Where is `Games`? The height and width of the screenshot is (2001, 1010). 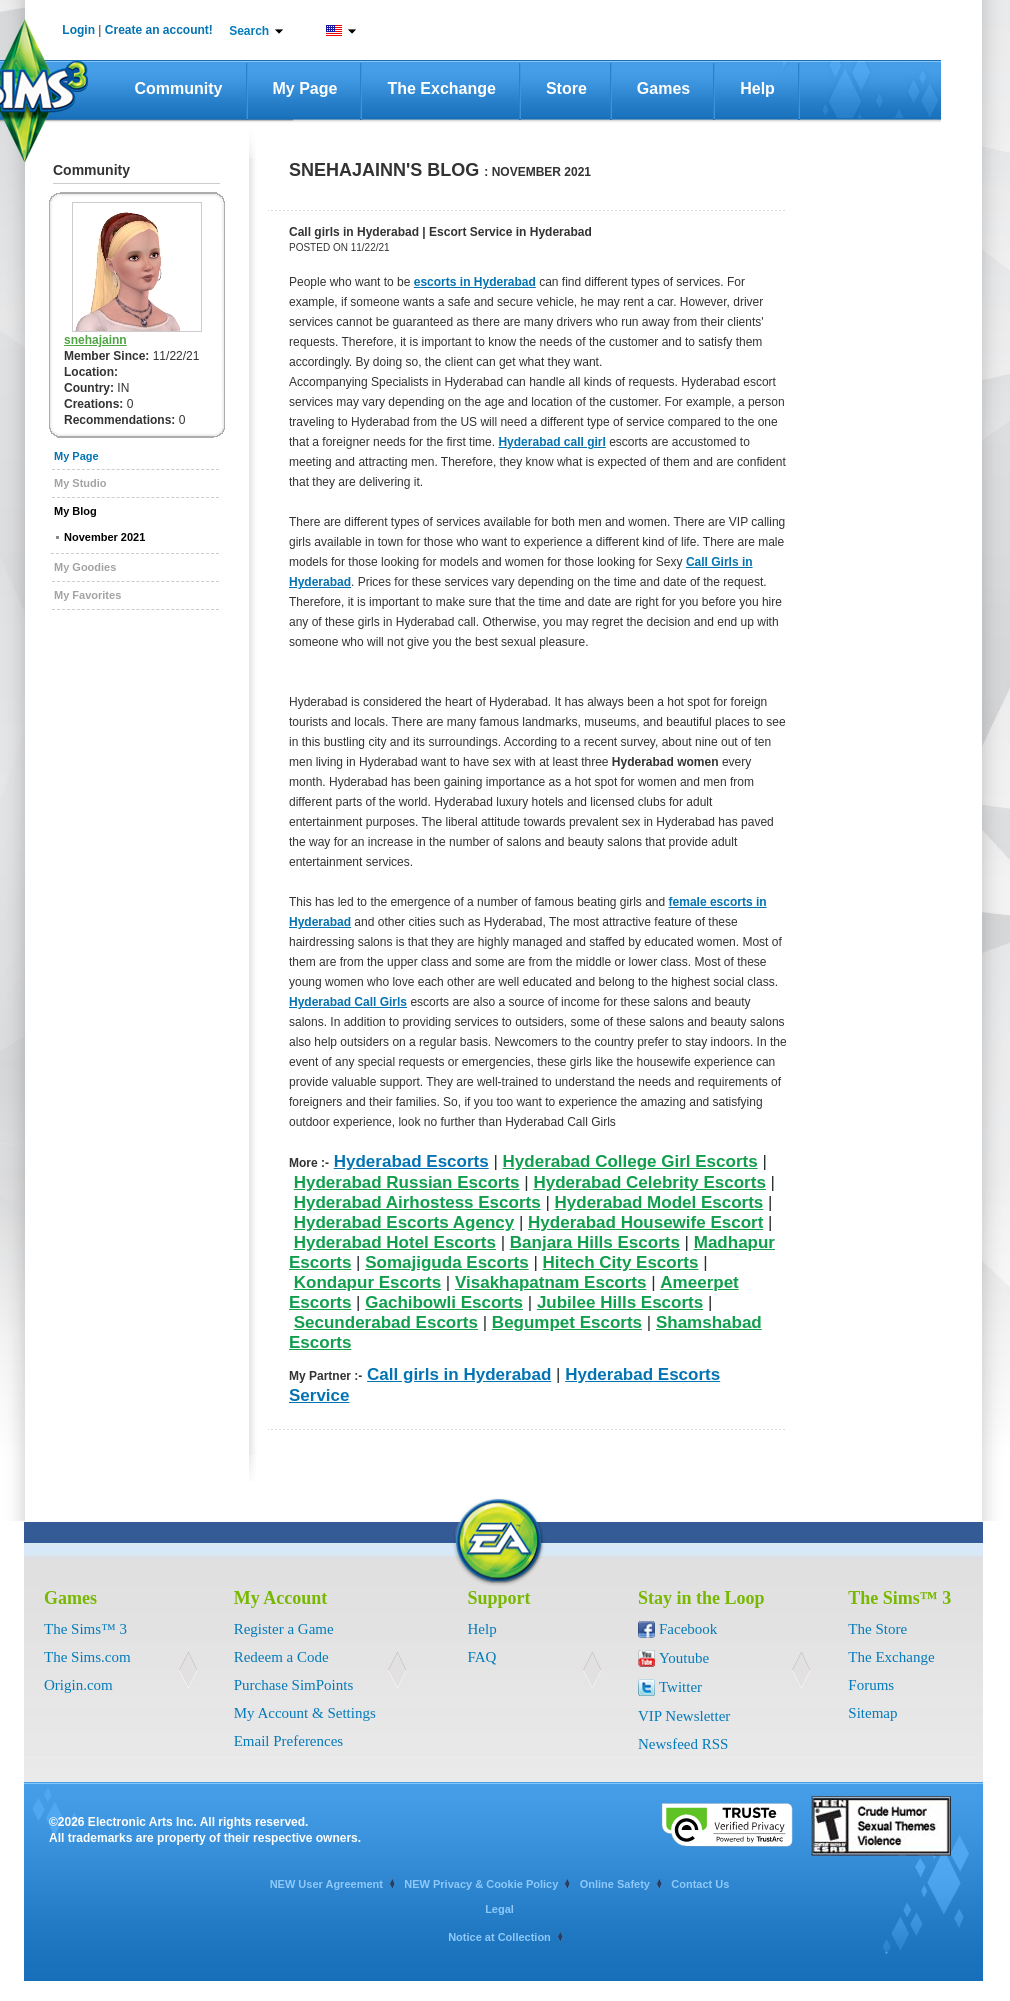
Games is located at coordinates (663, 88).